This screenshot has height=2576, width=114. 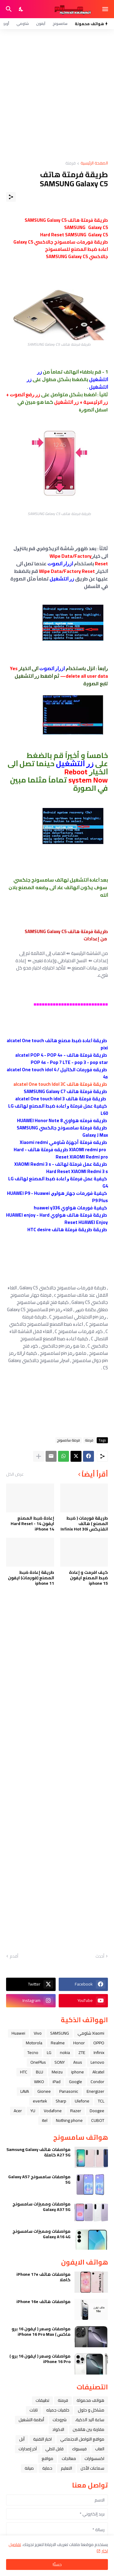 I want to click on iPad, so click(x=56, y=2082).